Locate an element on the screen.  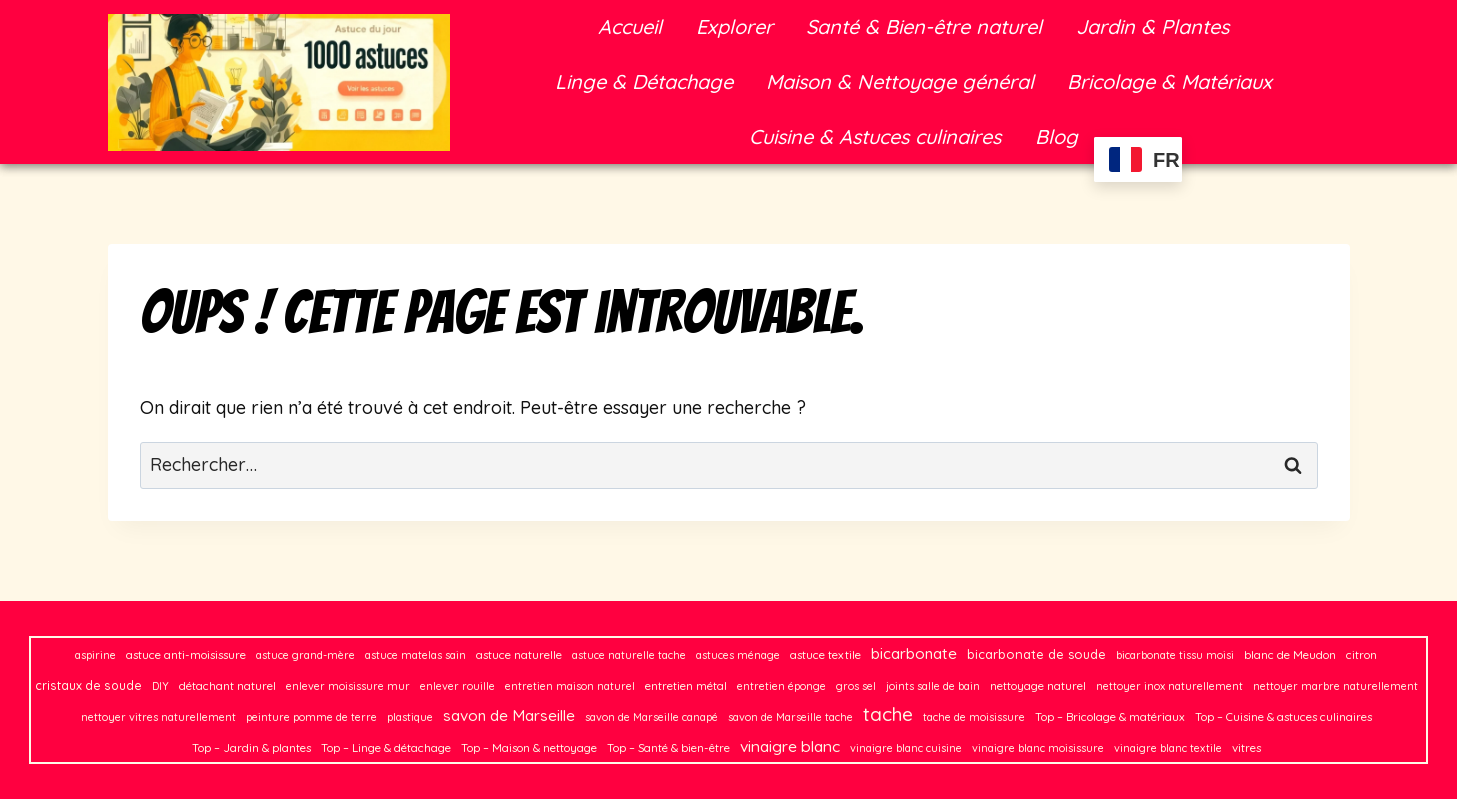
Santé & Bien-être naturel is located at coordinates (924, 26).